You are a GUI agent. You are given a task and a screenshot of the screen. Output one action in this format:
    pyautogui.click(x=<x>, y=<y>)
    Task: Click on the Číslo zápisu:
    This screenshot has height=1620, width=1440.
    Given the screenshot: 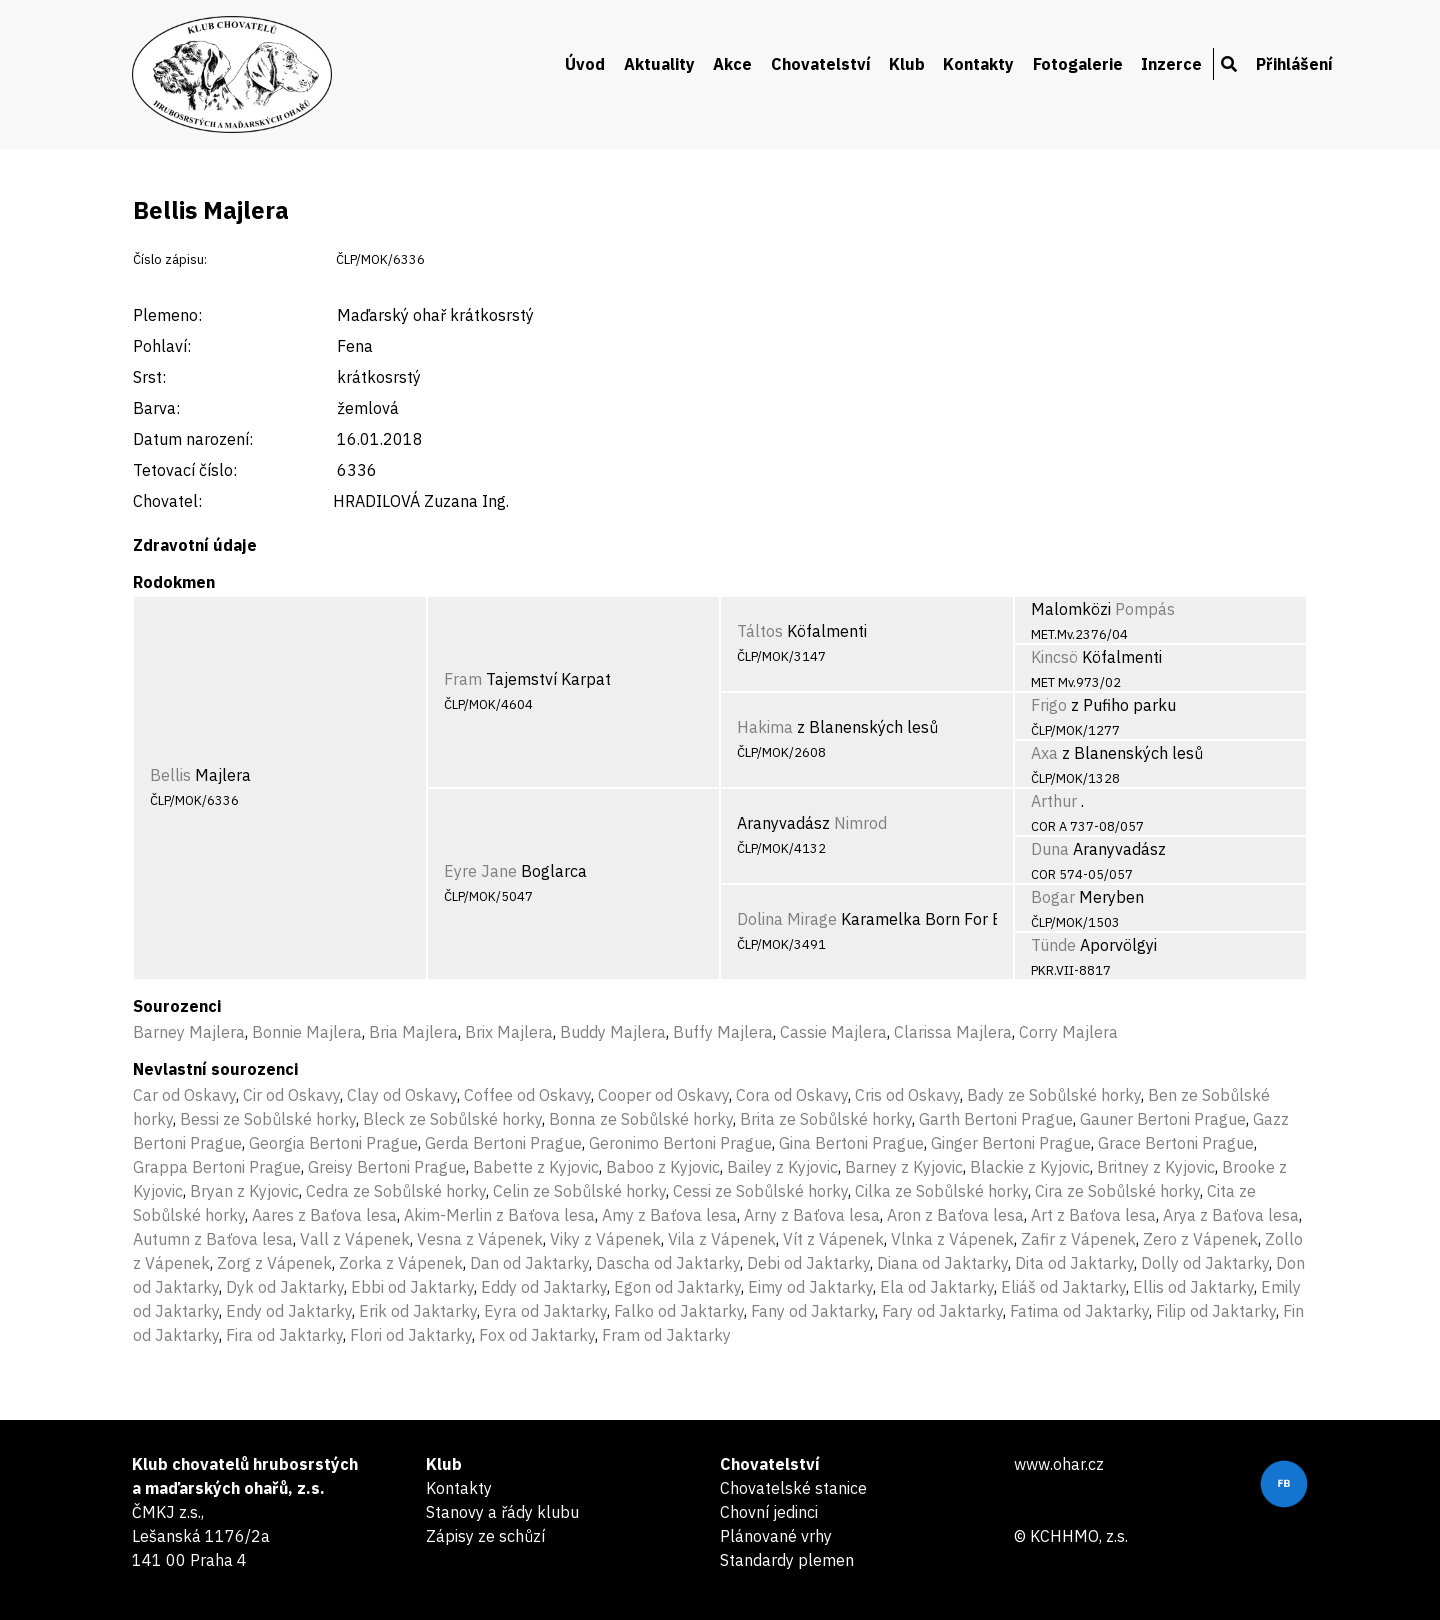 What is the action you would take?
    pyautogui.click(x=170, y=259)
    